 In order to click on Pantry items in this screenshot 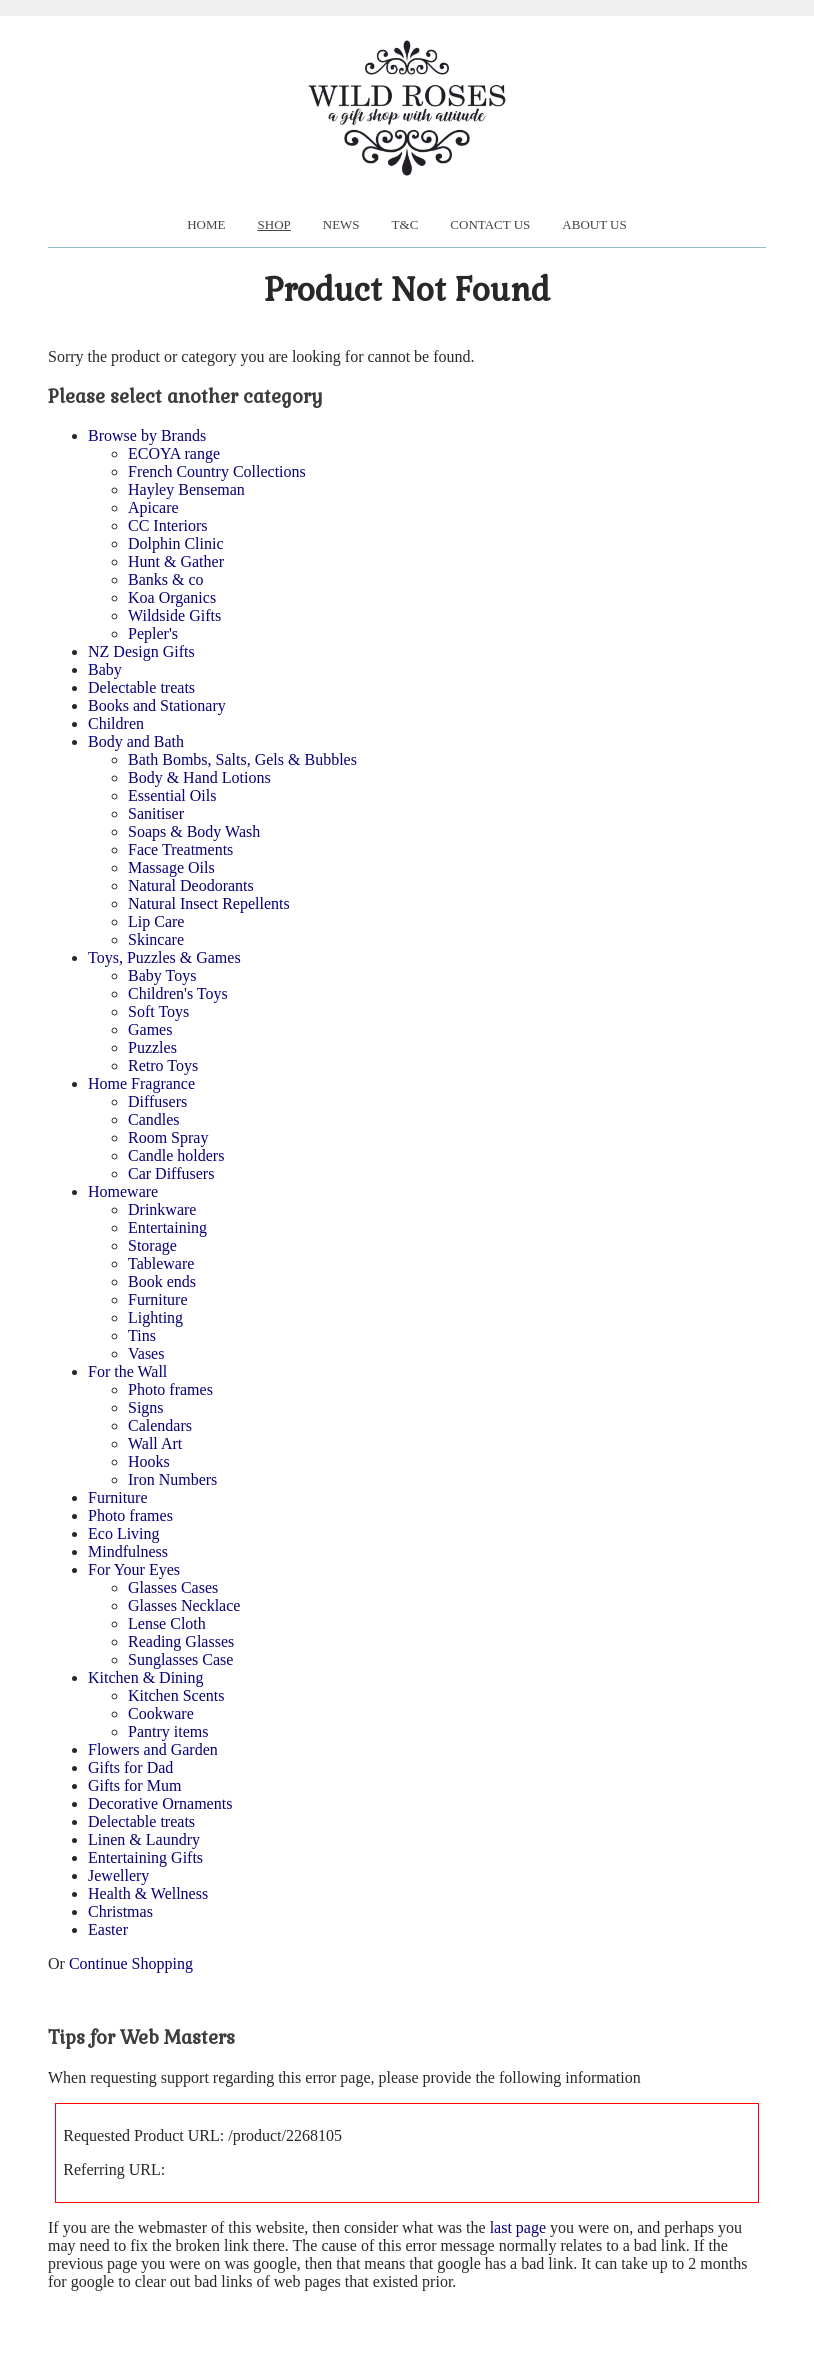, I will do `click(168, 1731)`.